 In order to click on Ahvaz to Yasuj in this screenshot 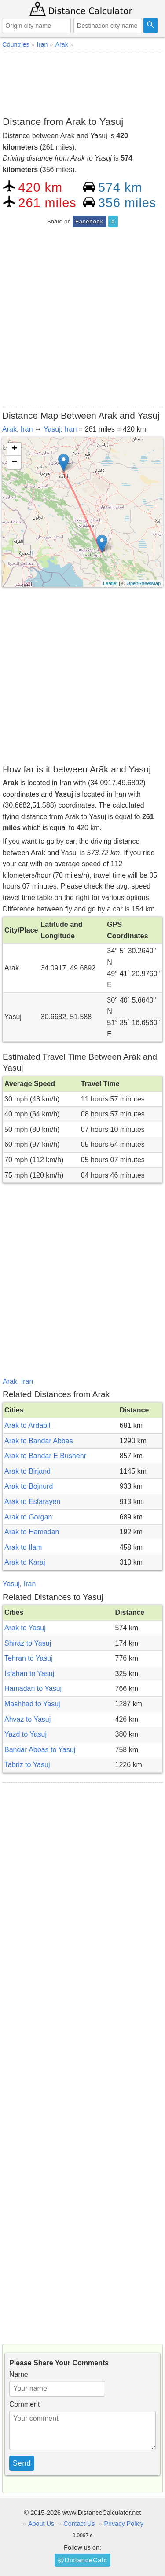, I will do `click(27, 1719)`.